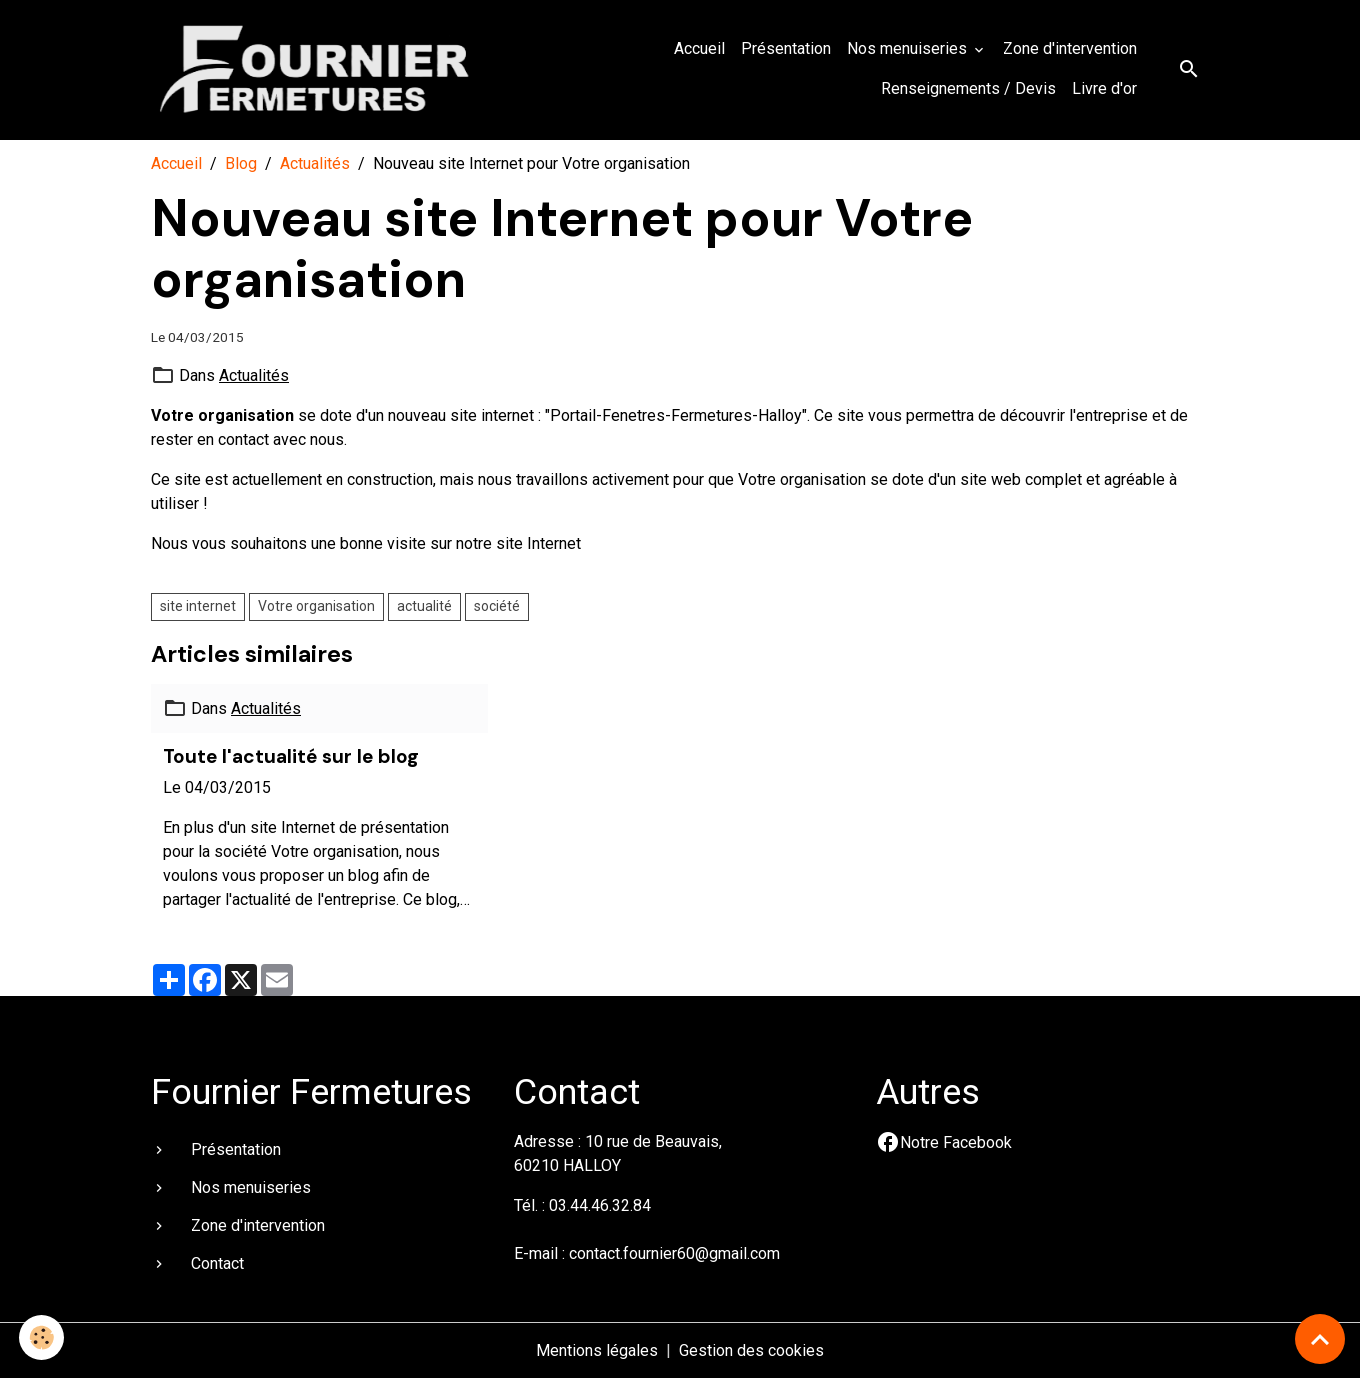 The width and height of the screenshot is (1360, 1379). I want to click on Zone d'intervention, so click(1070, 48).